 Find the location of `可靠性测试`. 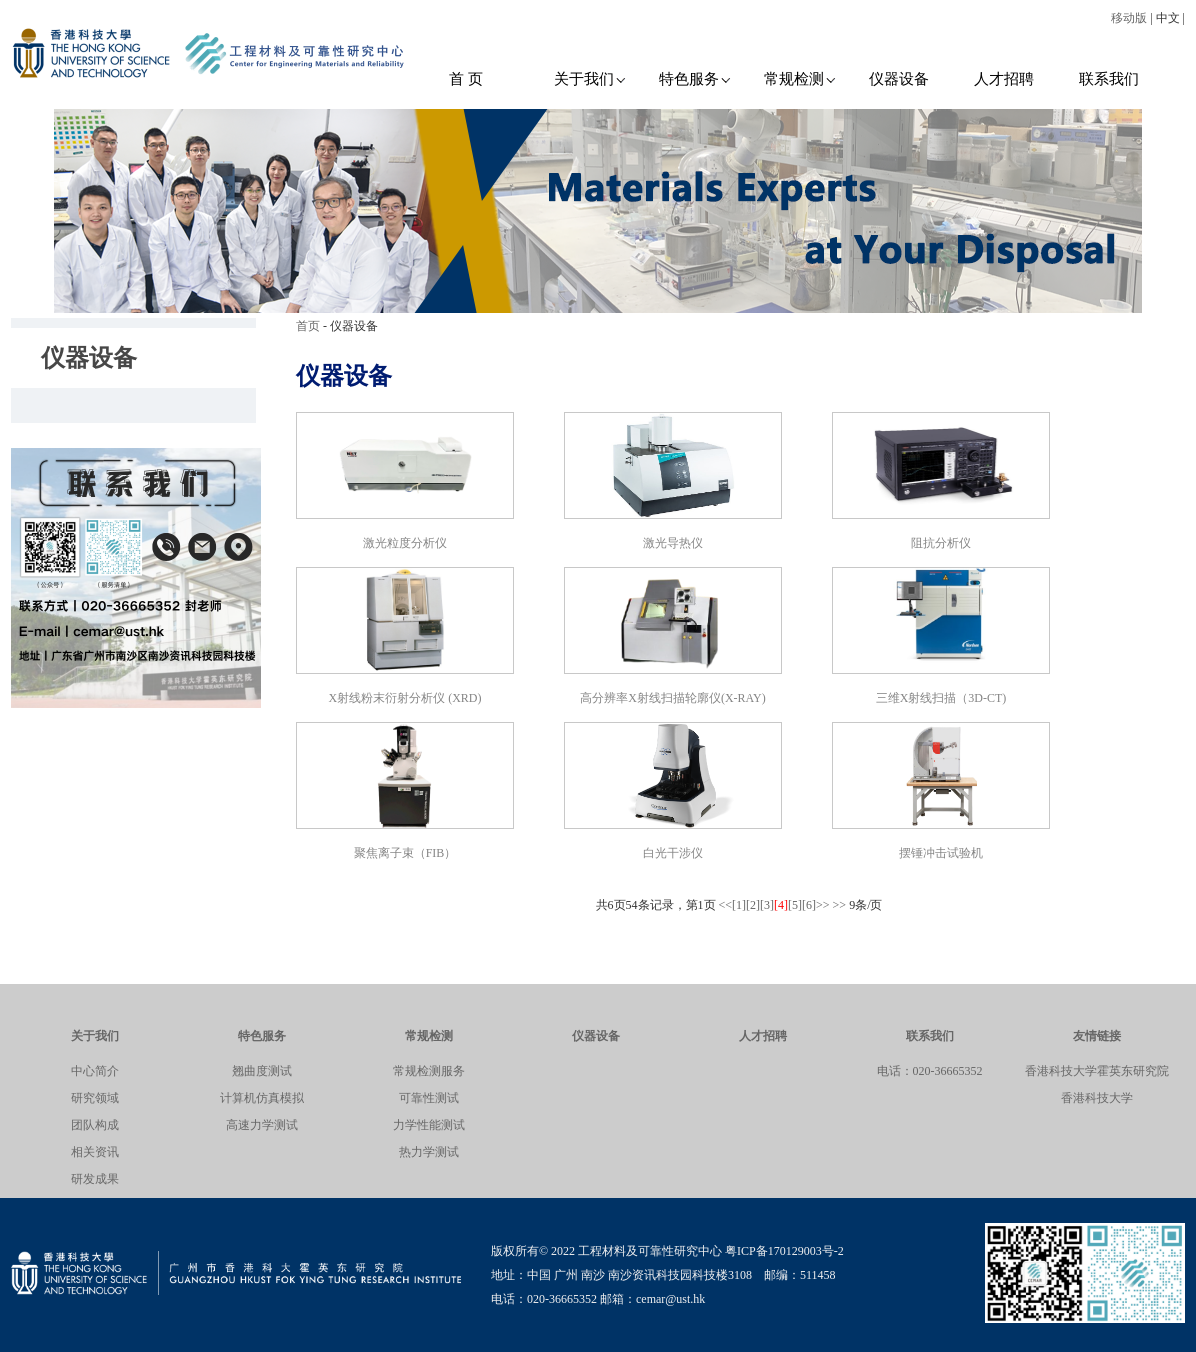

可靠性测试 is located at coordinates (429, 1098).